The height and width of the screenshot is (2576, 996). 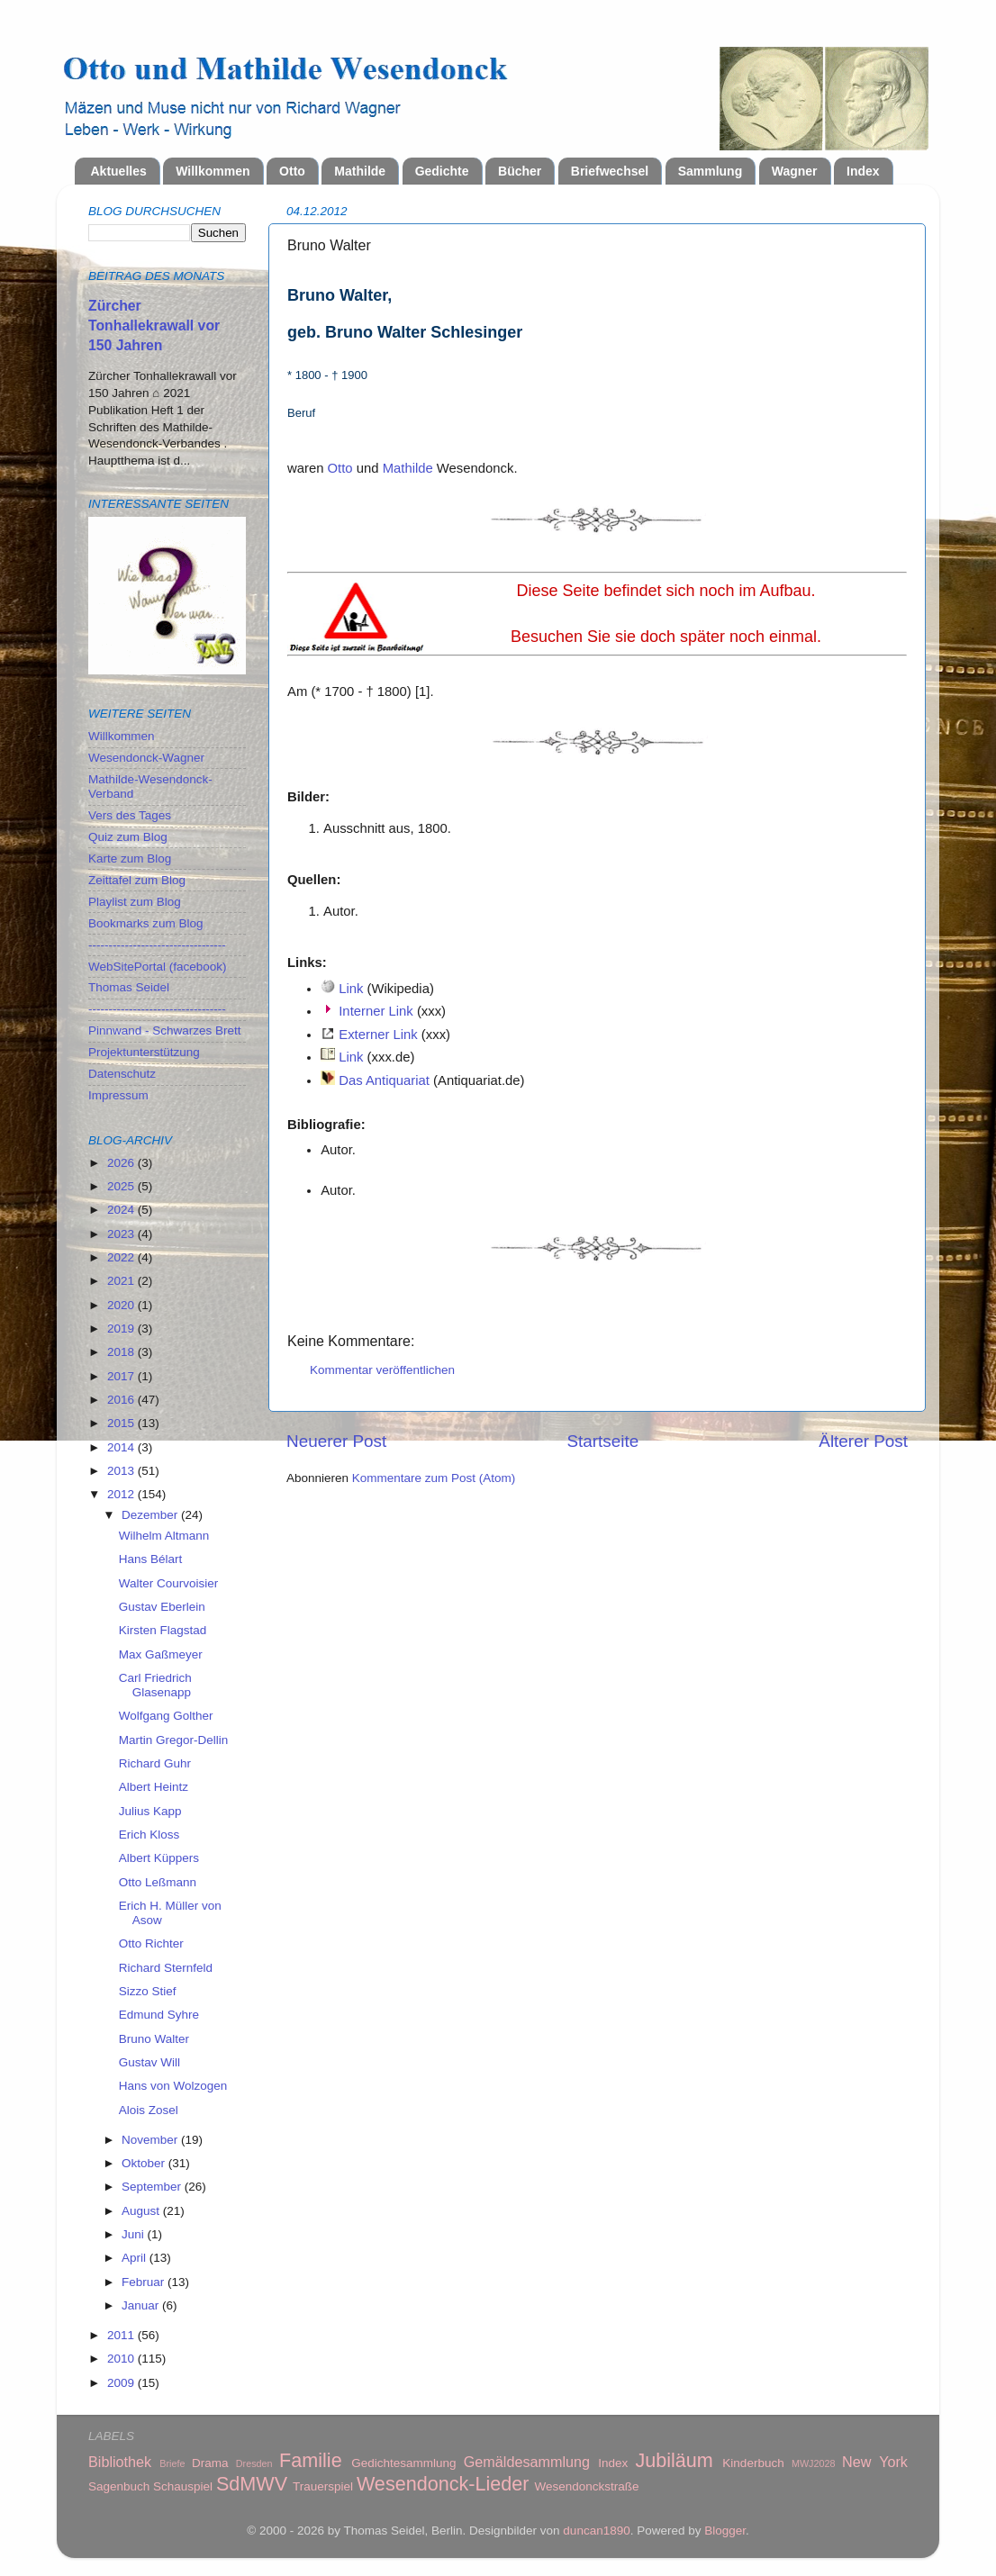 I want to click on 2013, so click(x=122, y=1471).